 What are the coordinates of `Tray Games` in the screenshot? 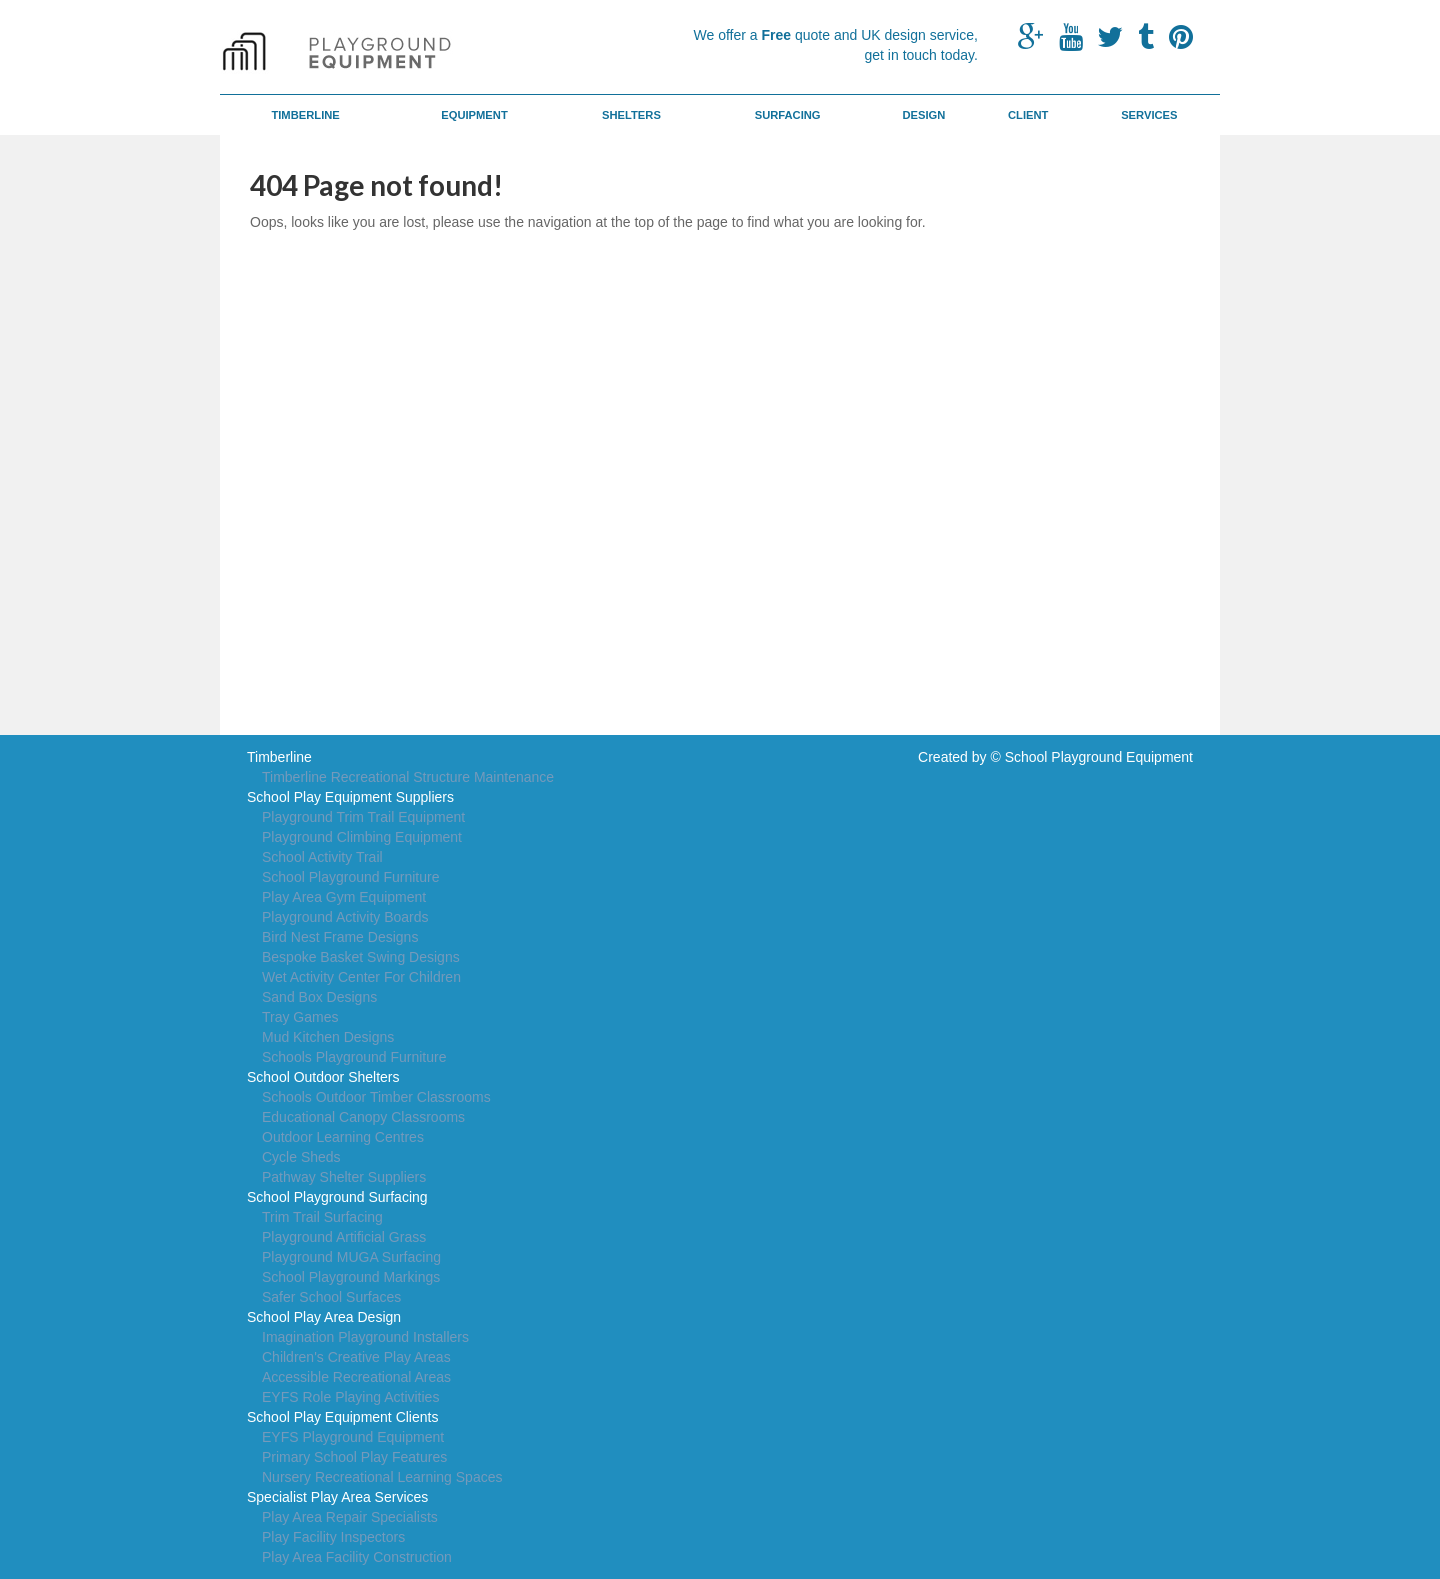 It's located at (300, 1017).